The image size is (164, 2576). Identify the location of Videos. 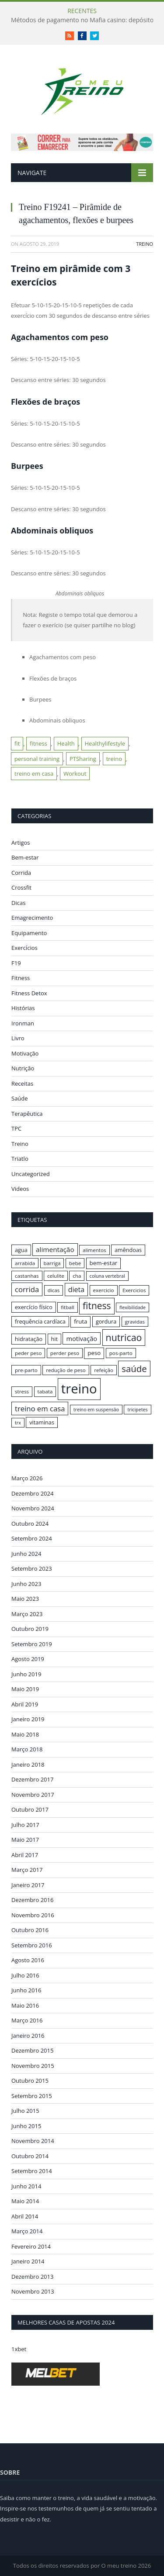
(20, 1189).